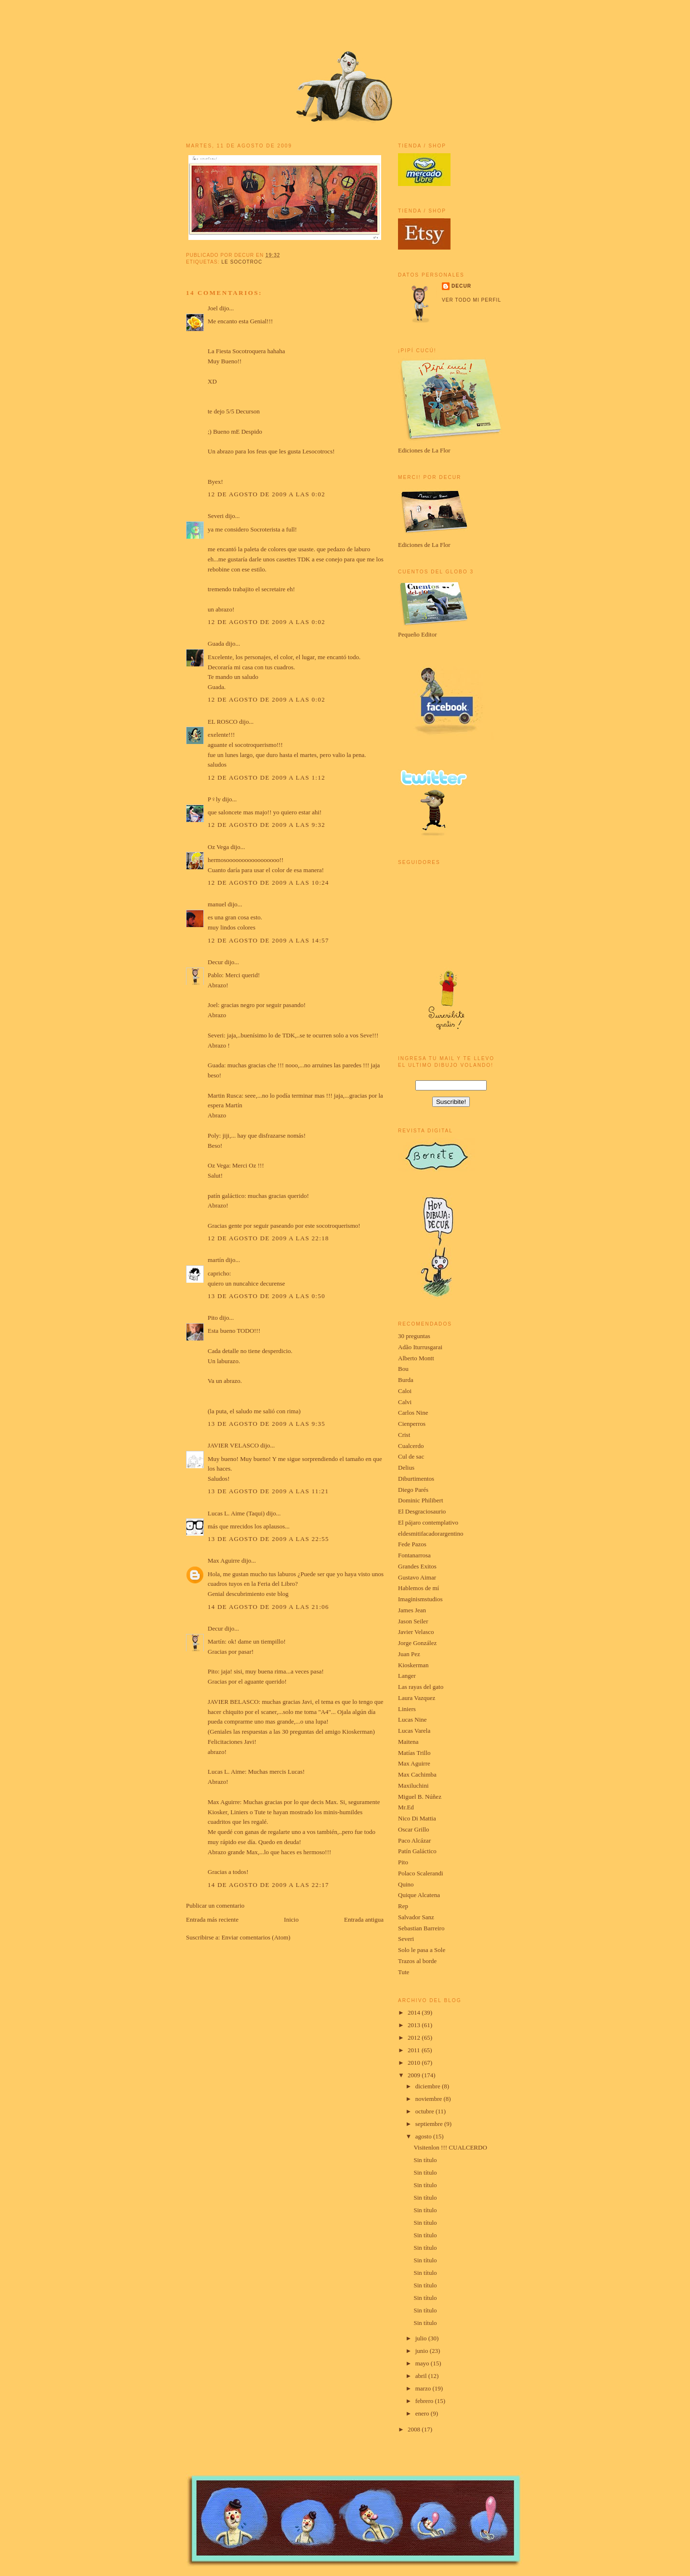 The height and width of the screenshot is (2576, 690). Describe the element at coordinates (425, 2160) in the screenshot. I see `Sin título` at that location.